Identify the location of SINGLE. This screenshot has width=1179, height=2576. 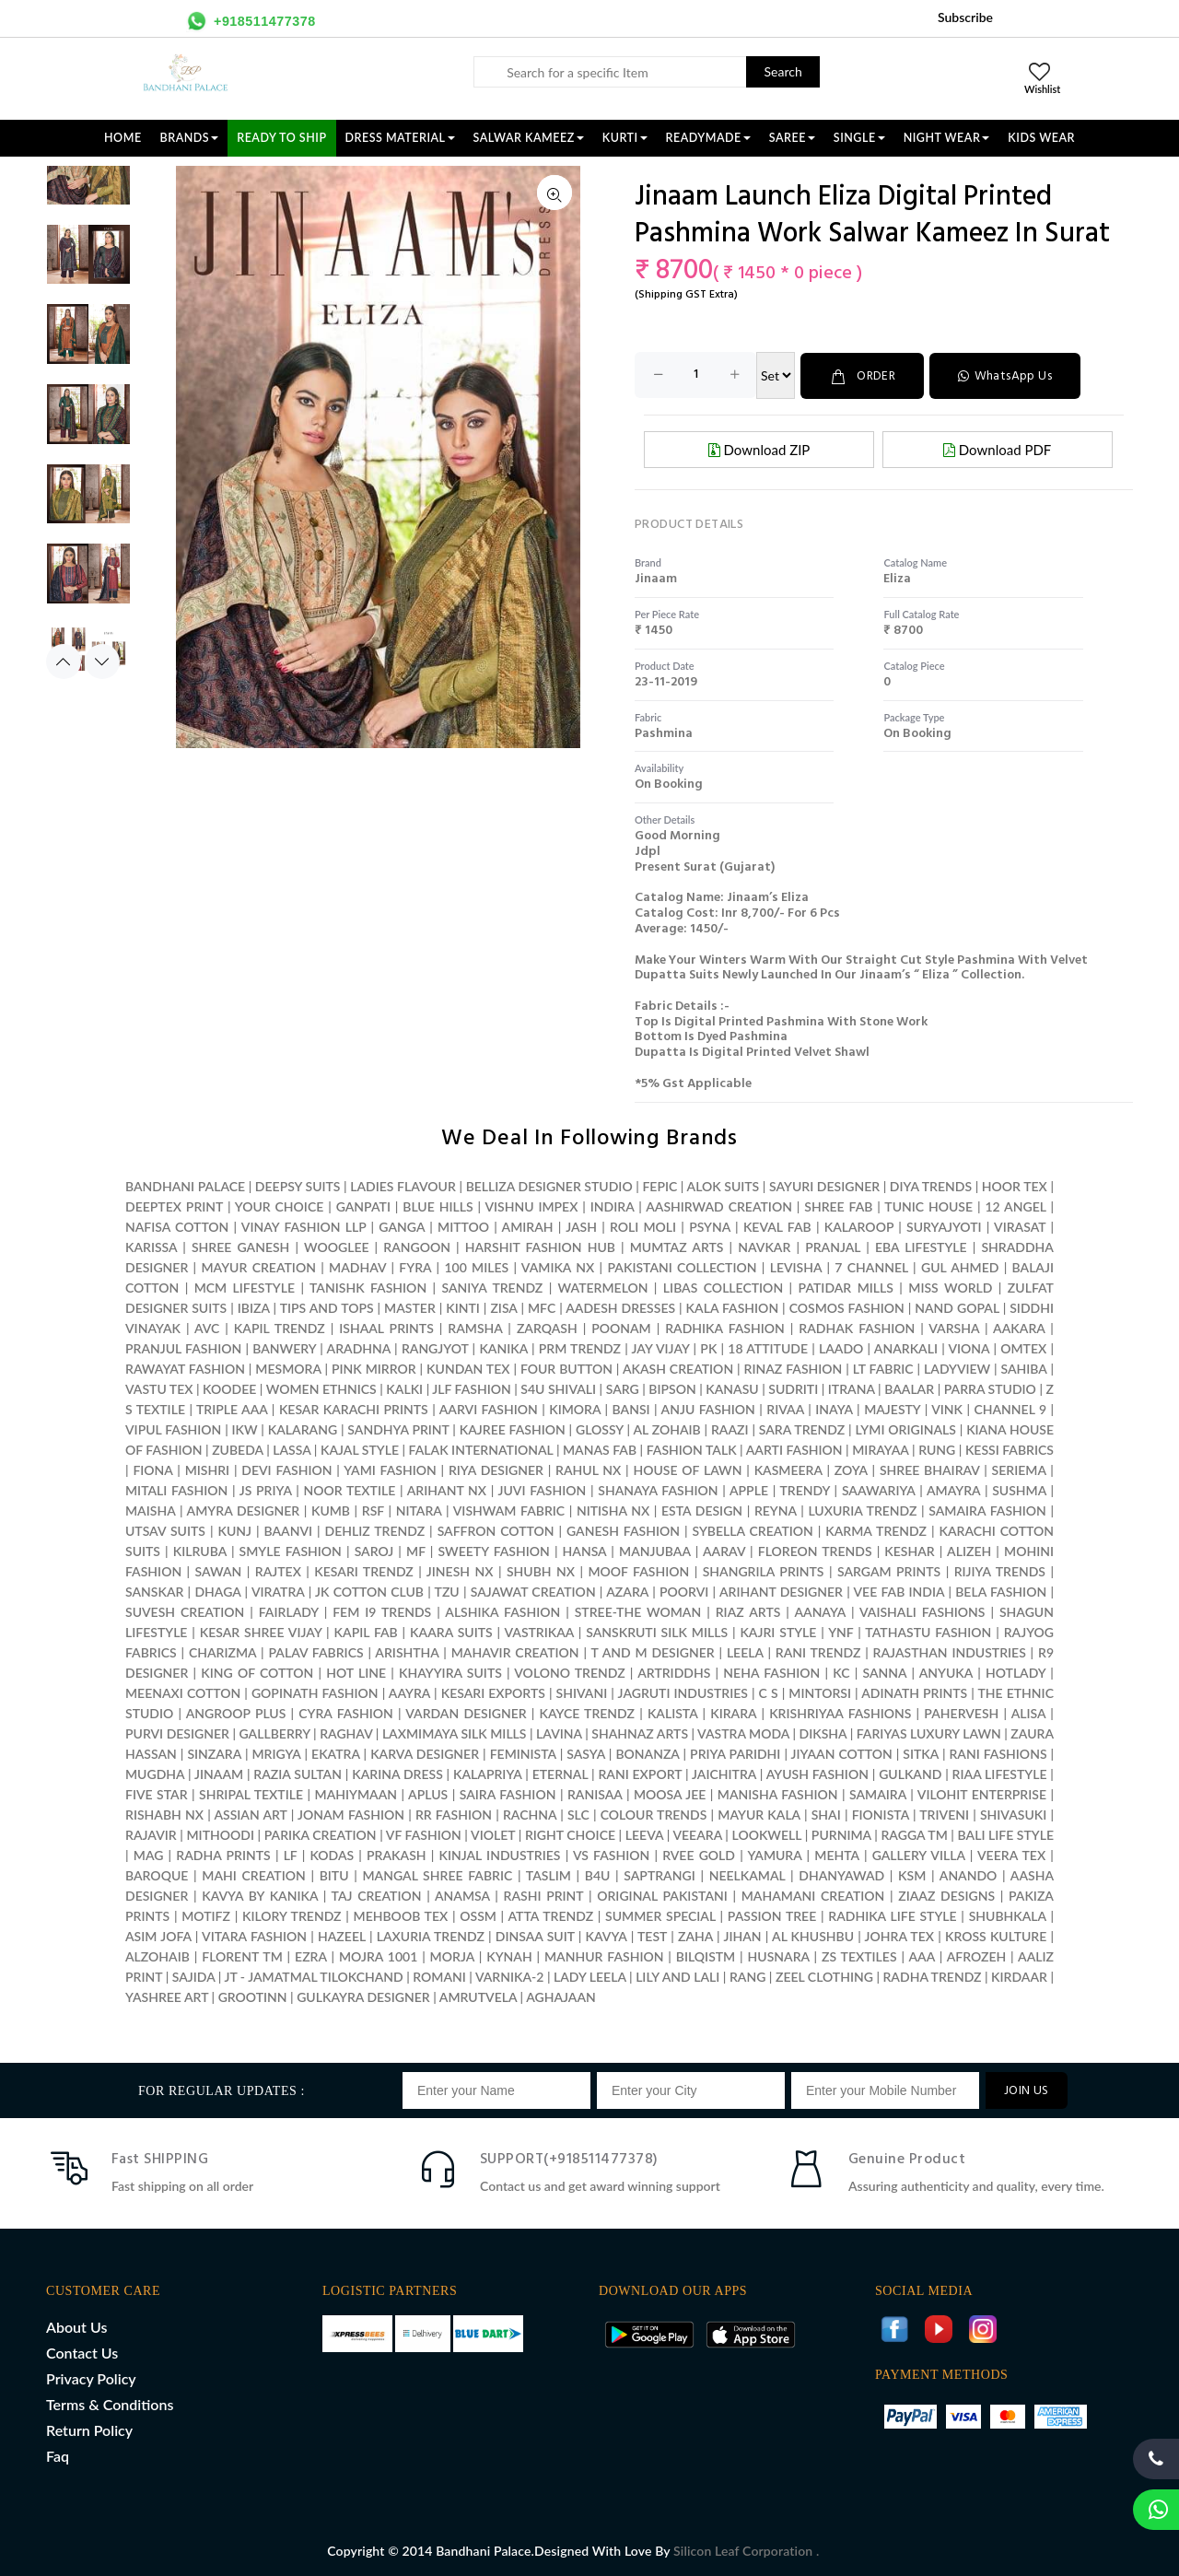
(859, 138).